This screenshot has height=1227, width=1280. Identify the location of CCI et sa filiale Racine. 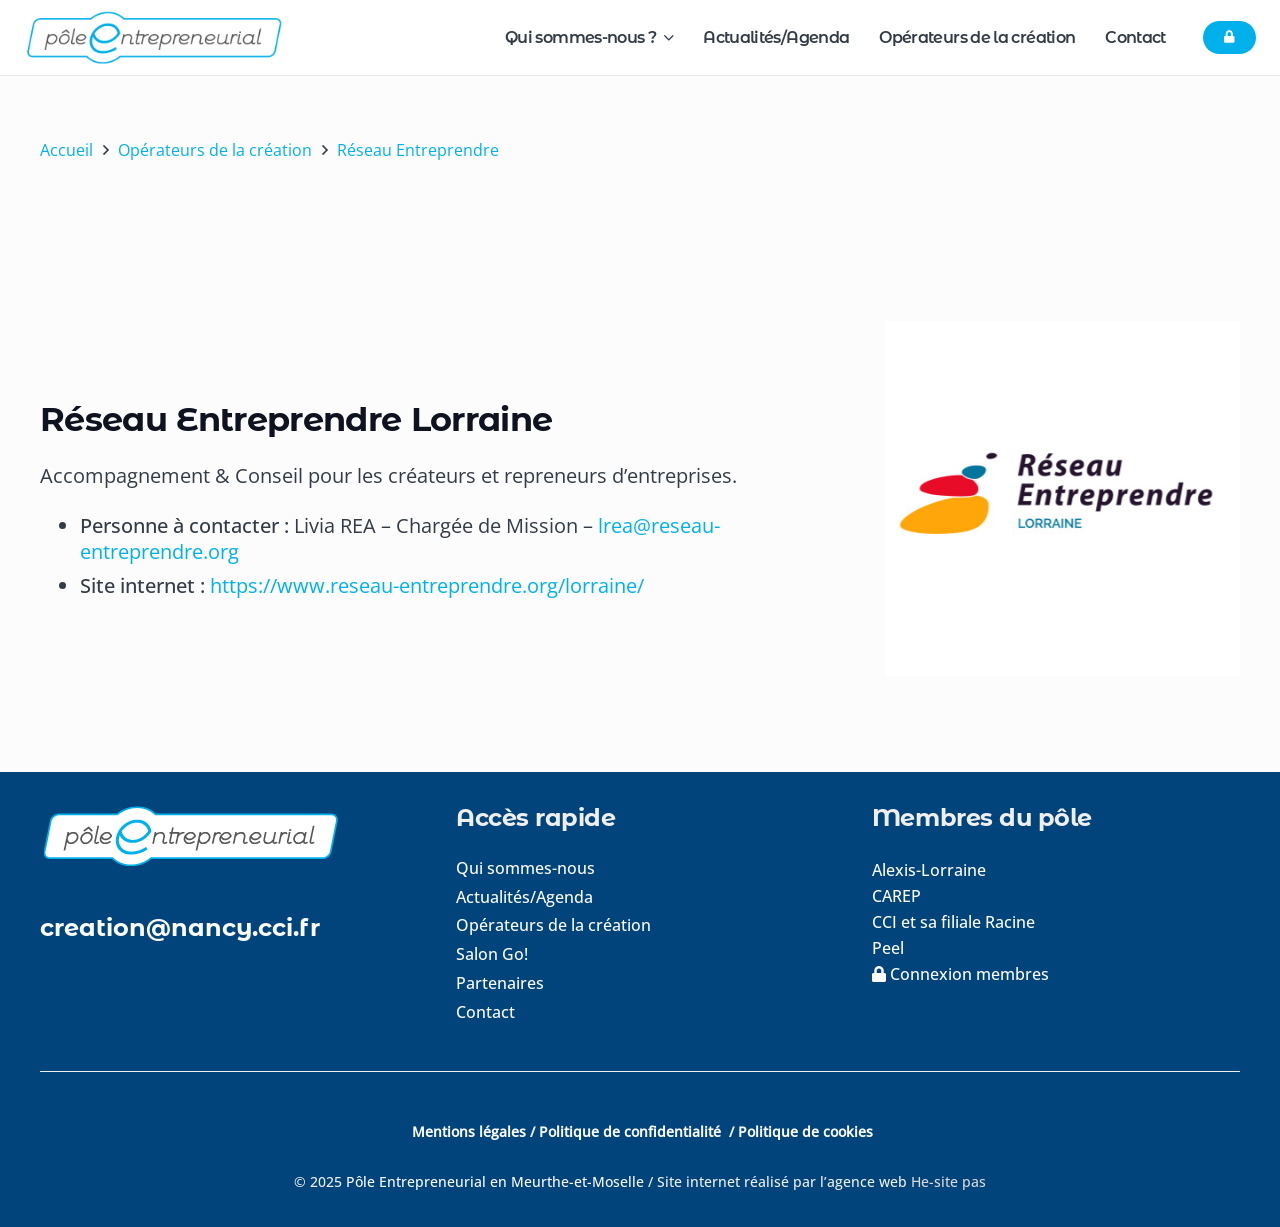
(955, 922).